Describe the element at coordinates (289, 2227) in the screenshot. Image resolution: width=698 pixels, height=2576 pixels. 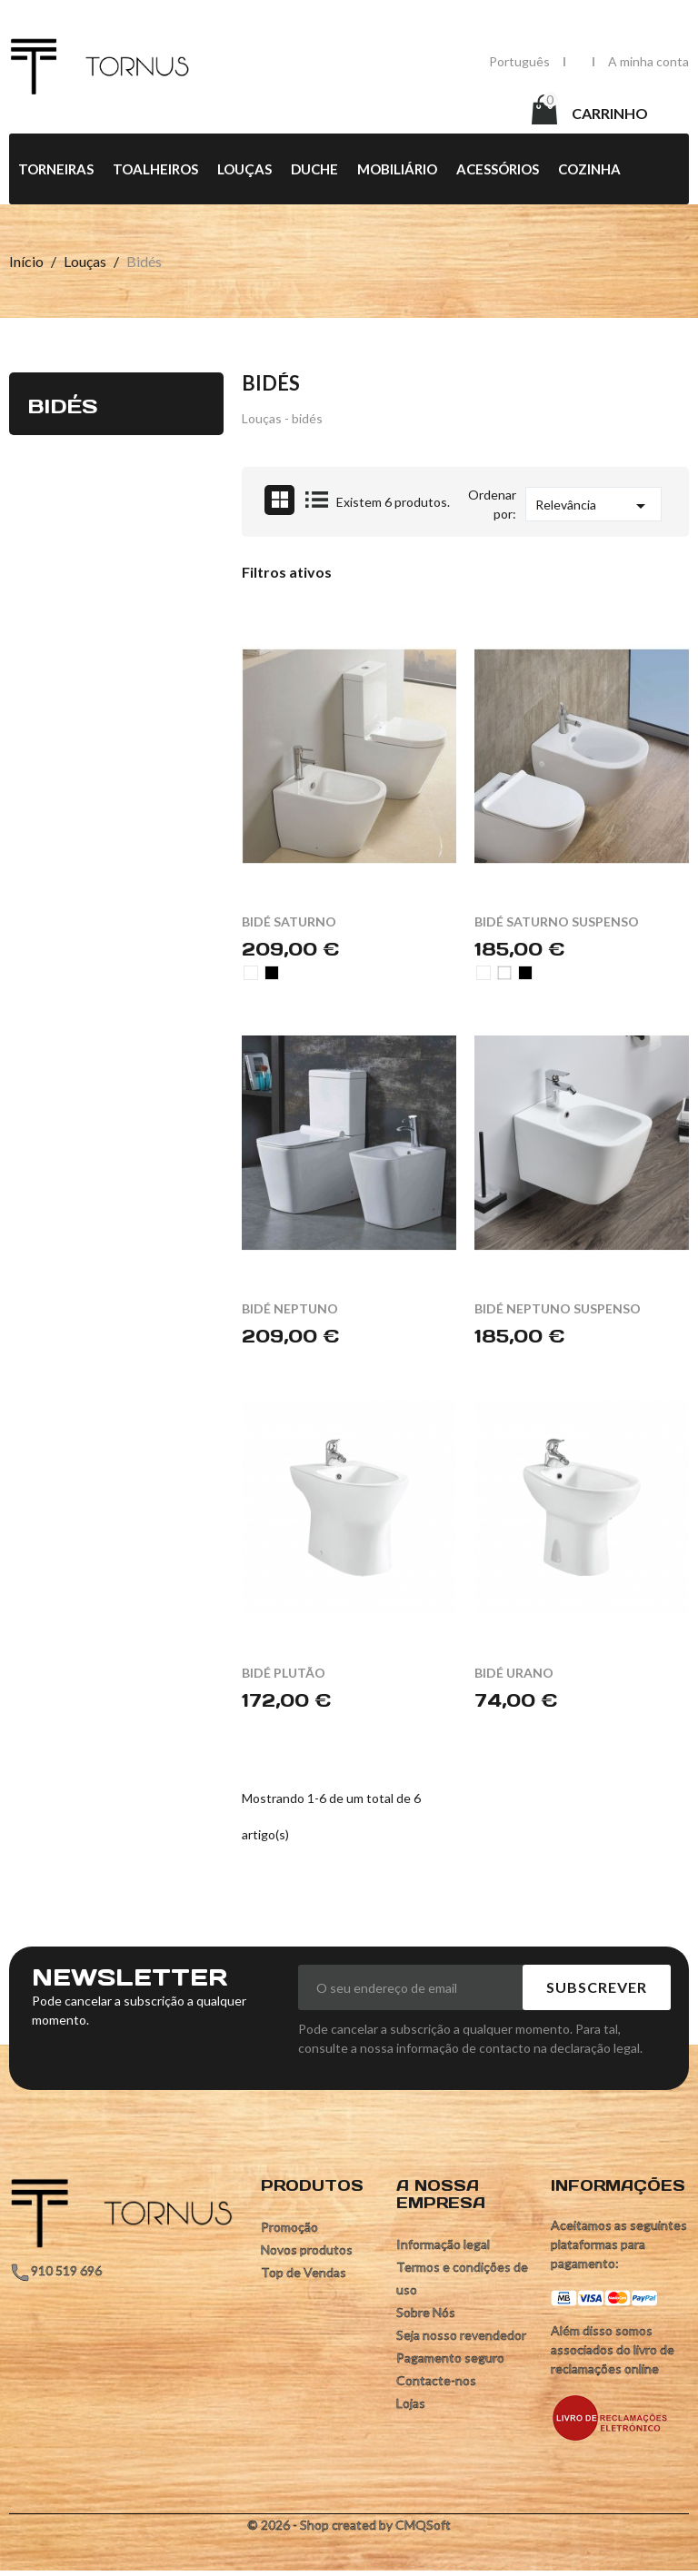
I see `Promoção` at that location.